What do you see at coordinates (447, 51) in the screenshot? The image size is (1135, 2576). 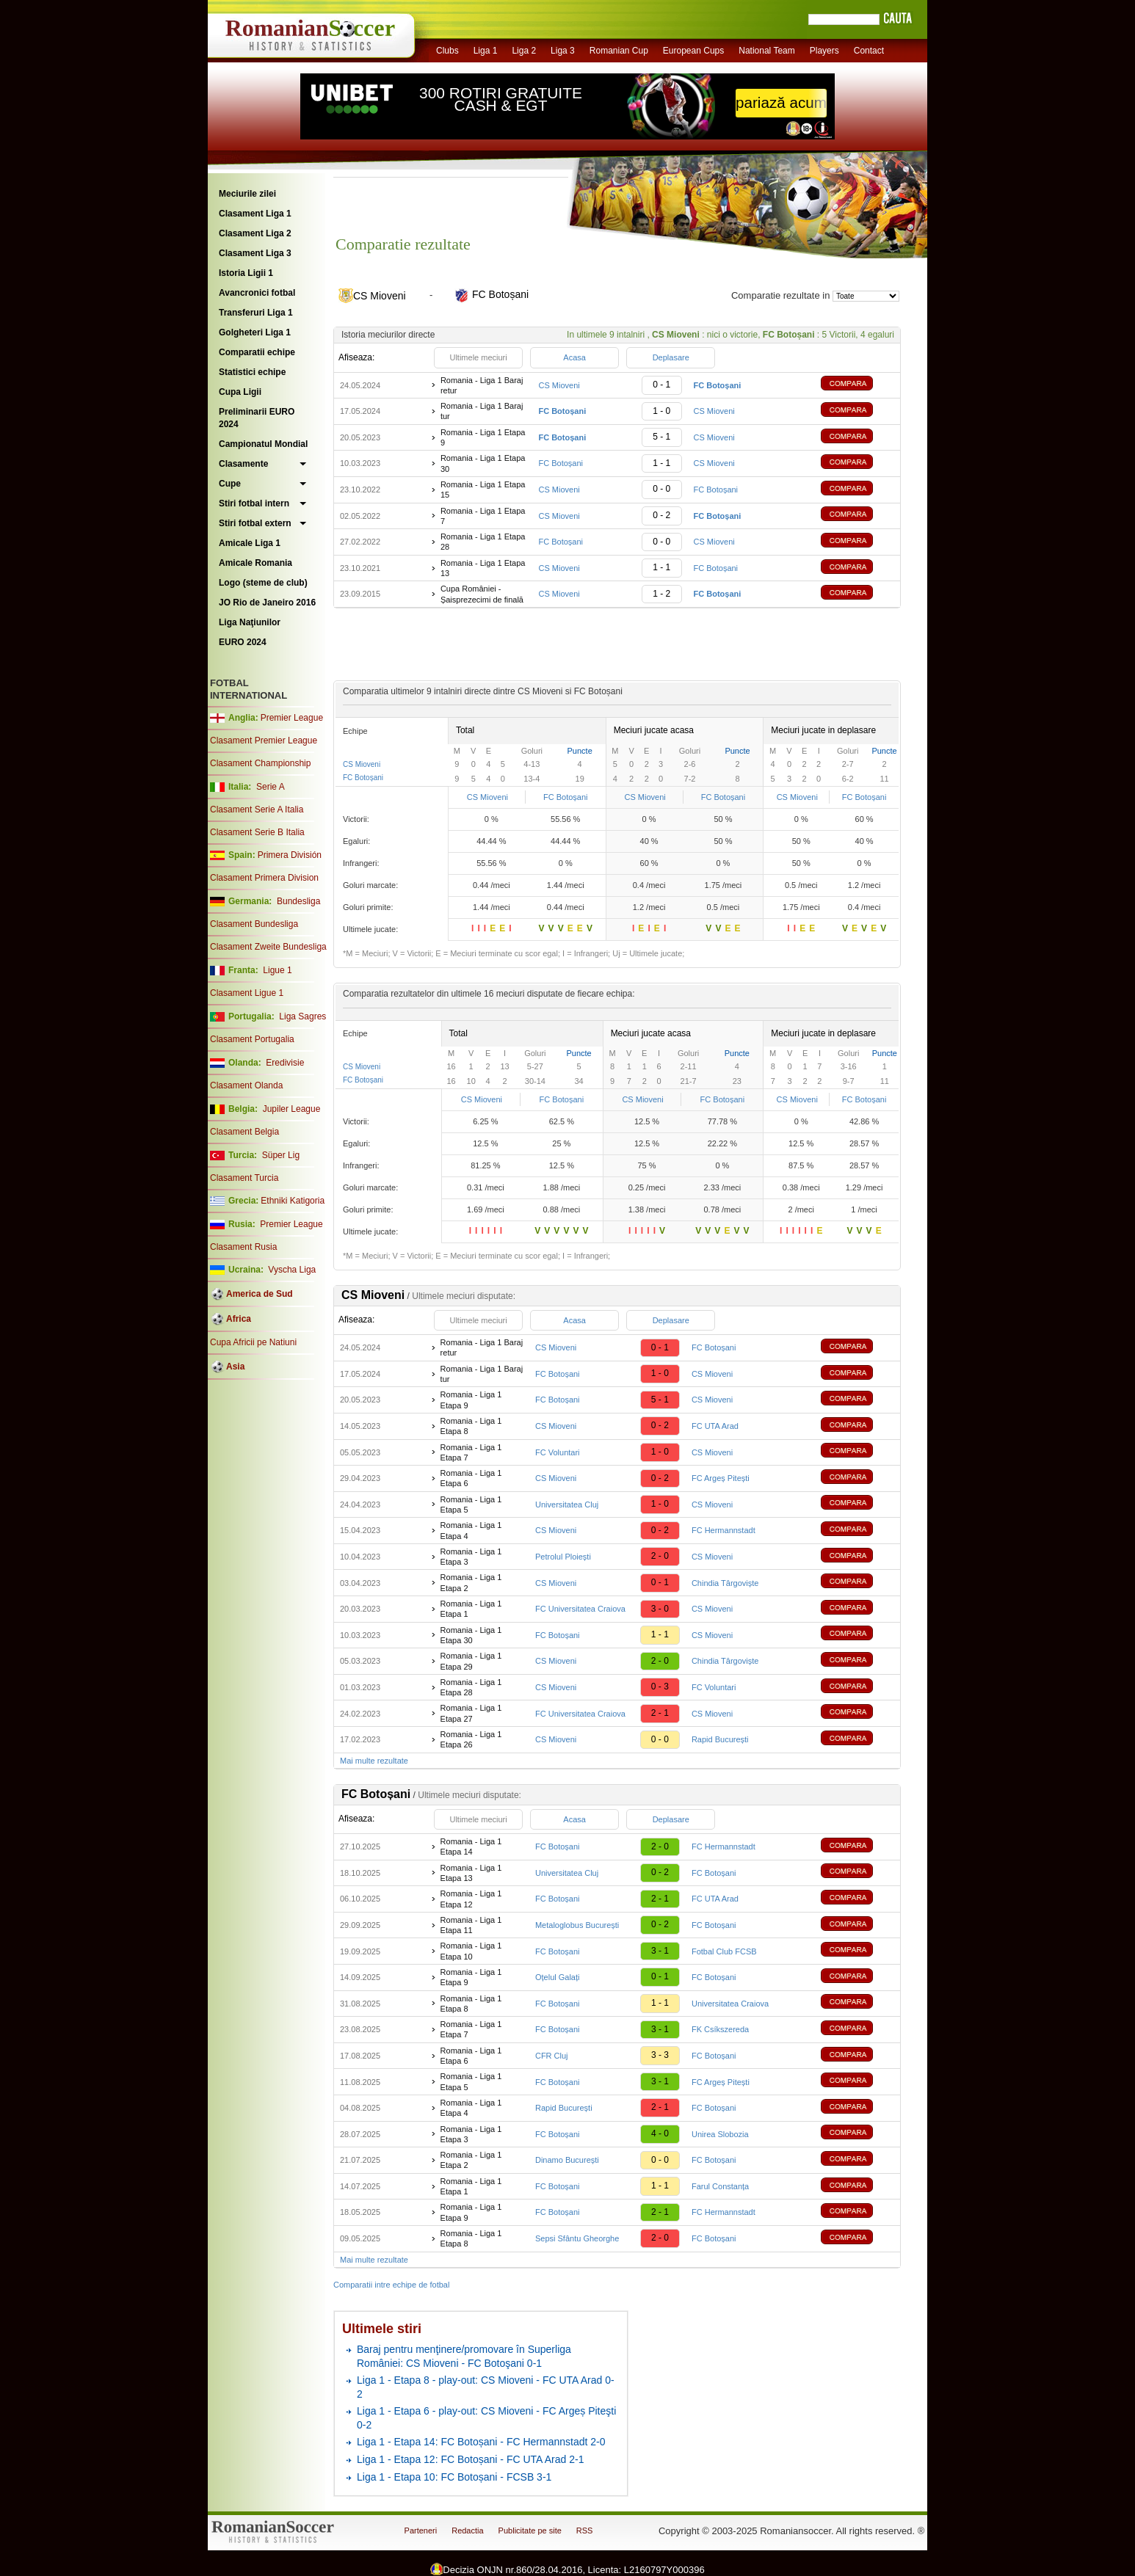 I see `Clubs` at bounding box center [447, 51].